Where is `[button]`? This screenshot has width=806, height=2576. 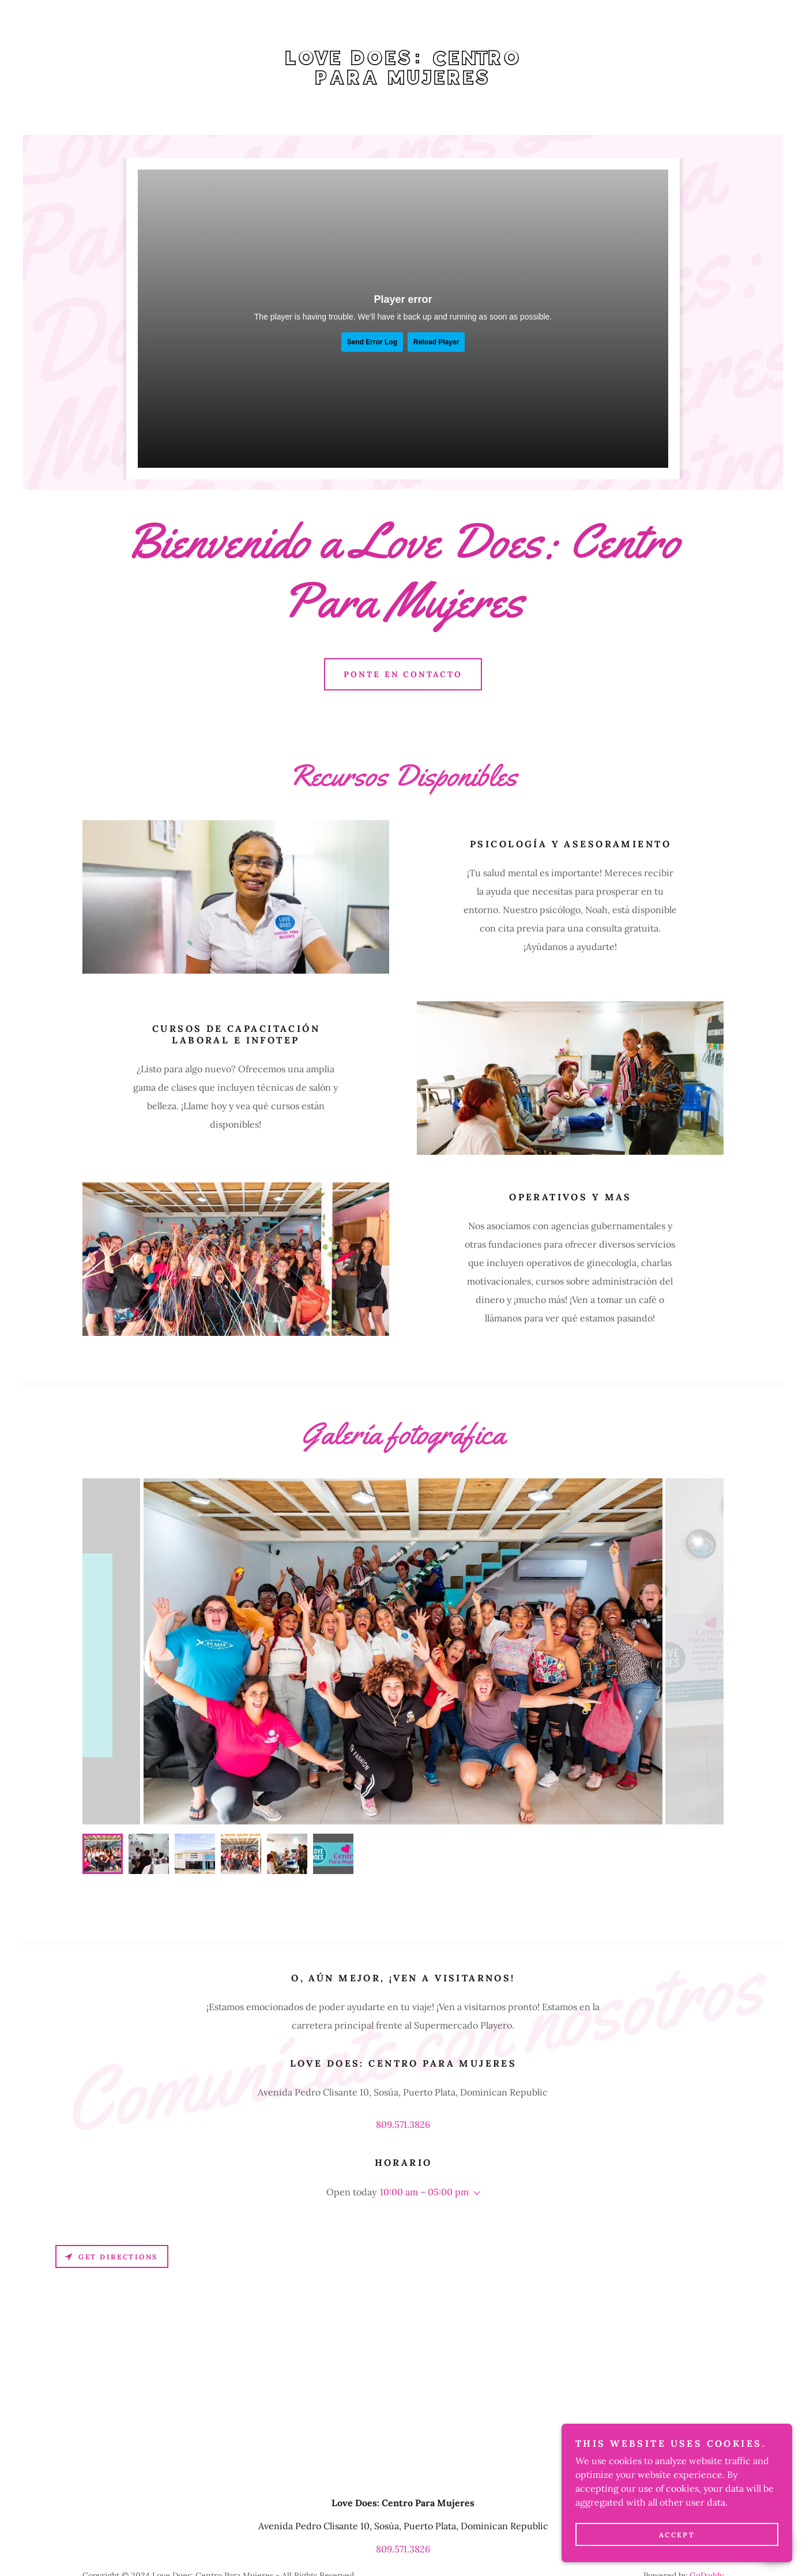
[button] is located at coordinates (474, 2193).